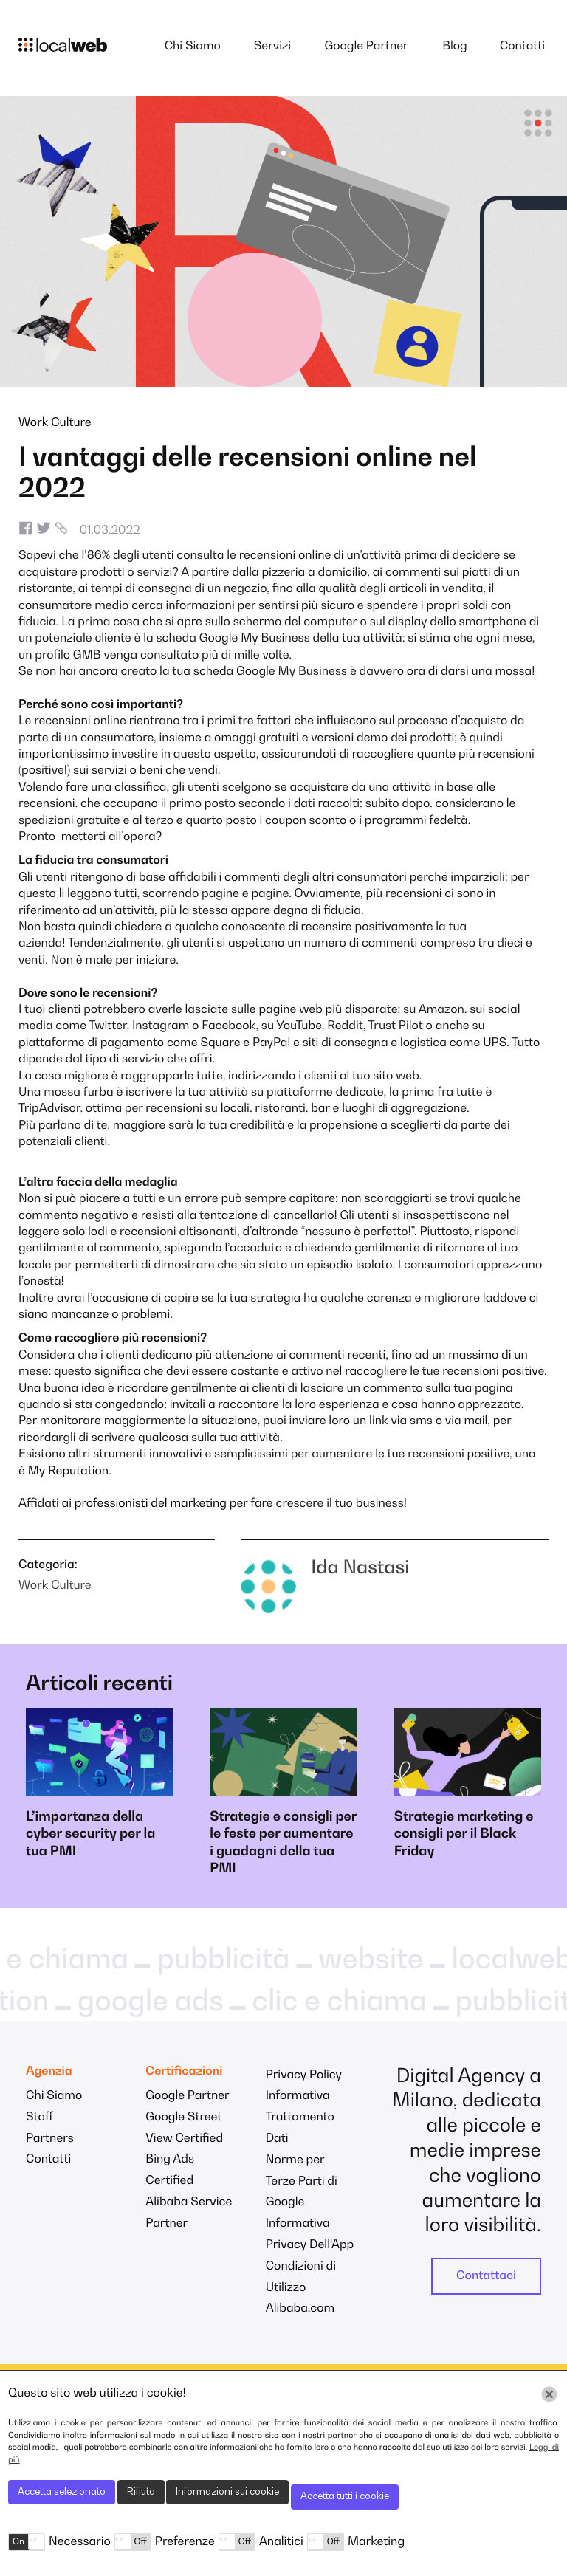  Describe the element at coordinates (549, 2394) in the screenshot. I see `[Chiudi]` at that location.